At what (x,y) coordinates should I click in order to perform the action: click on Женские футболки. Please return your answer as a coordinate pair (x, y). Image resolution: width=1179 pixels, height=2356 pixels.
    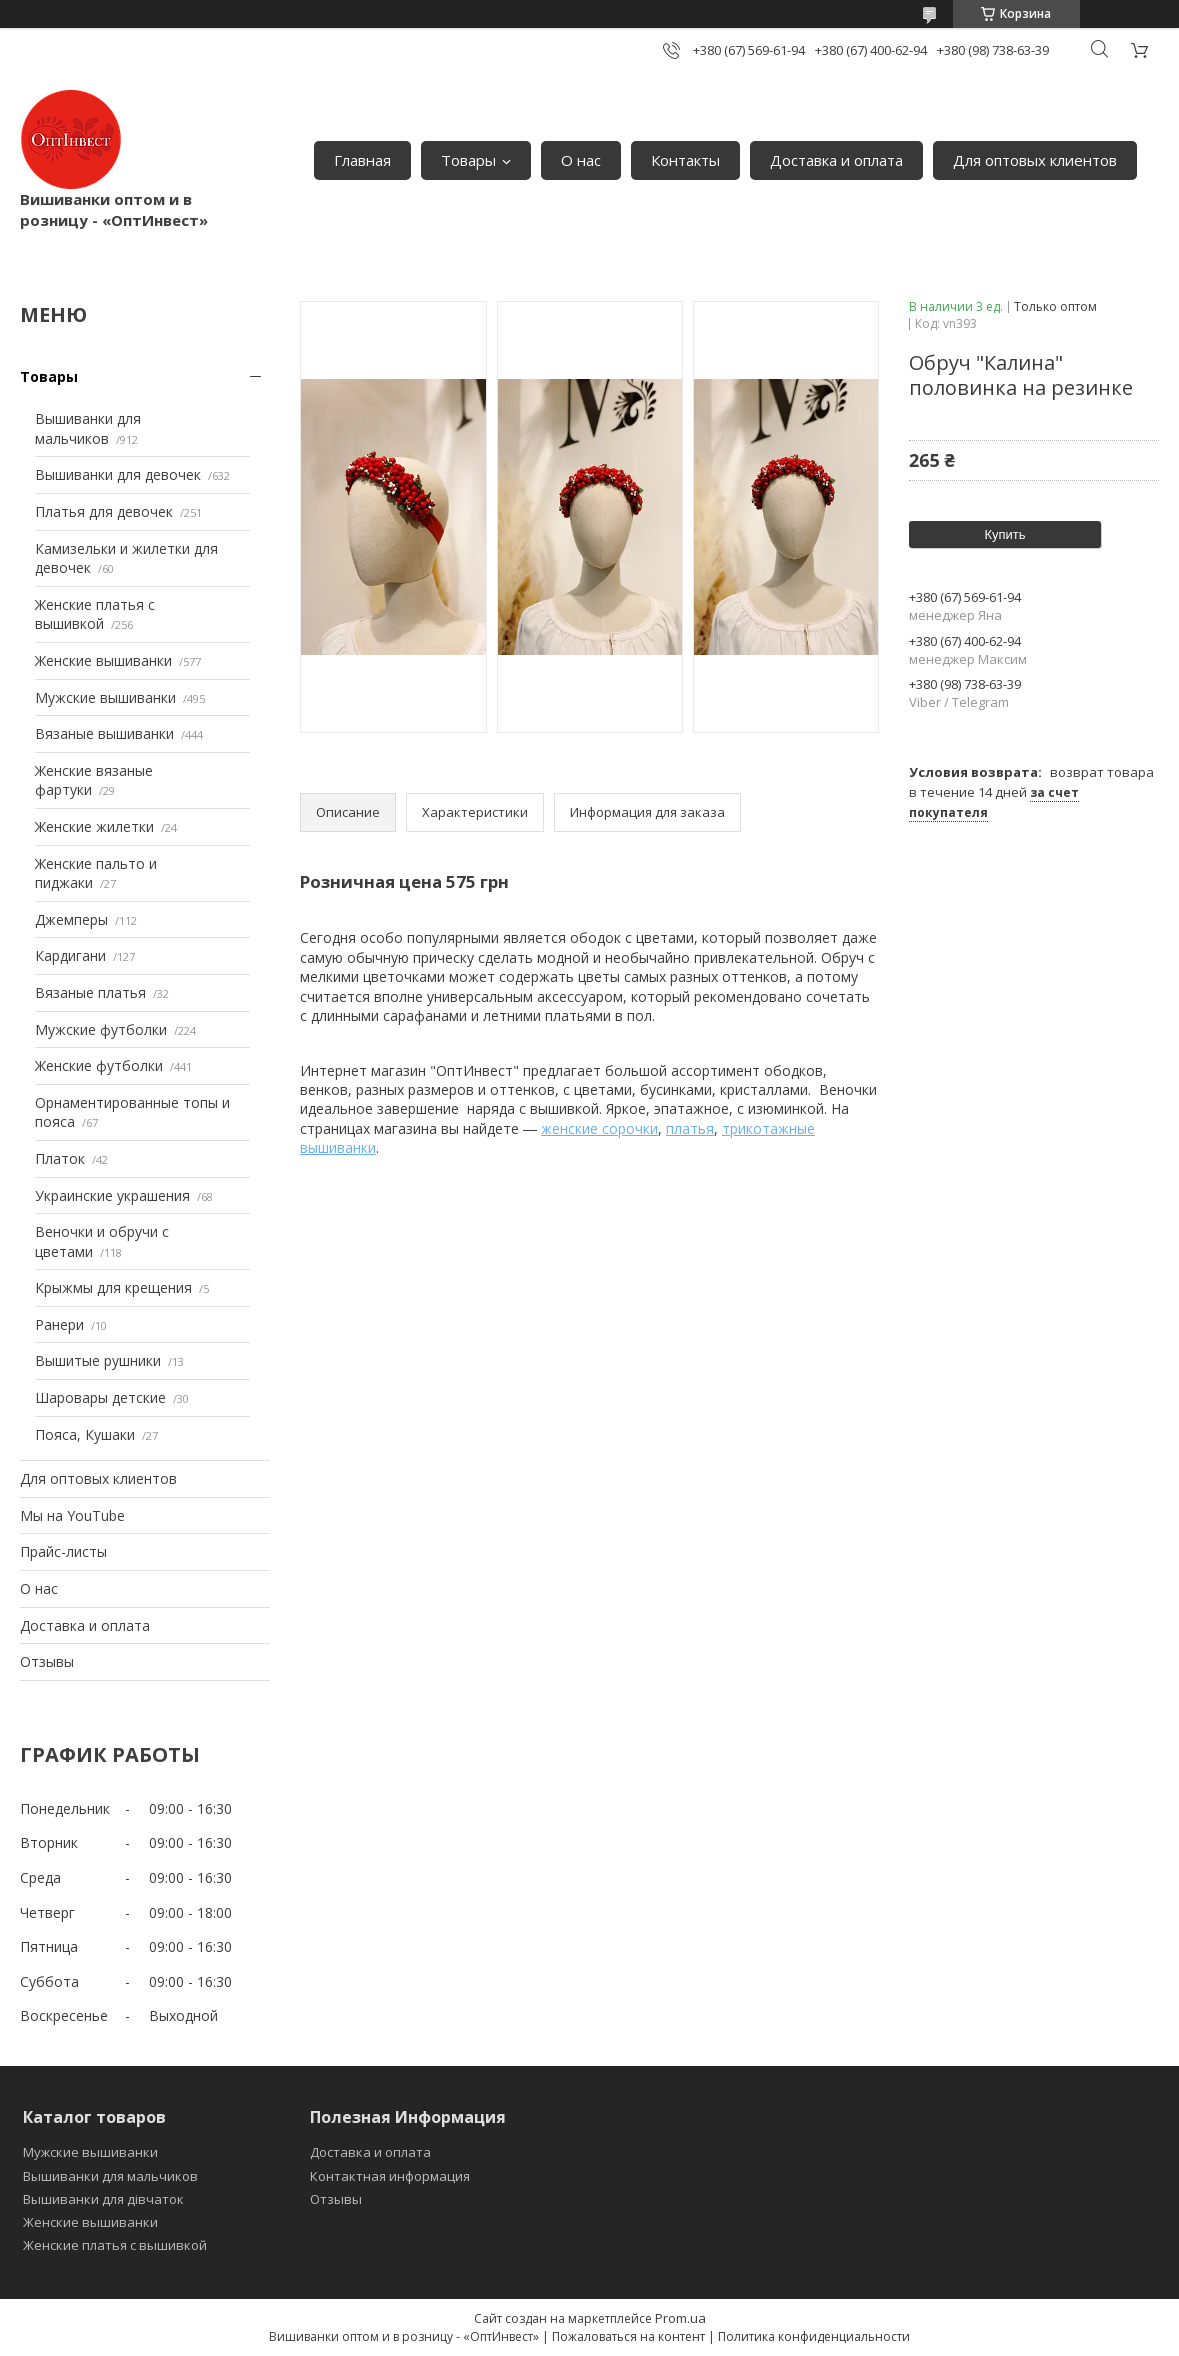
    Looking at the image, I should click on (99, 1065).